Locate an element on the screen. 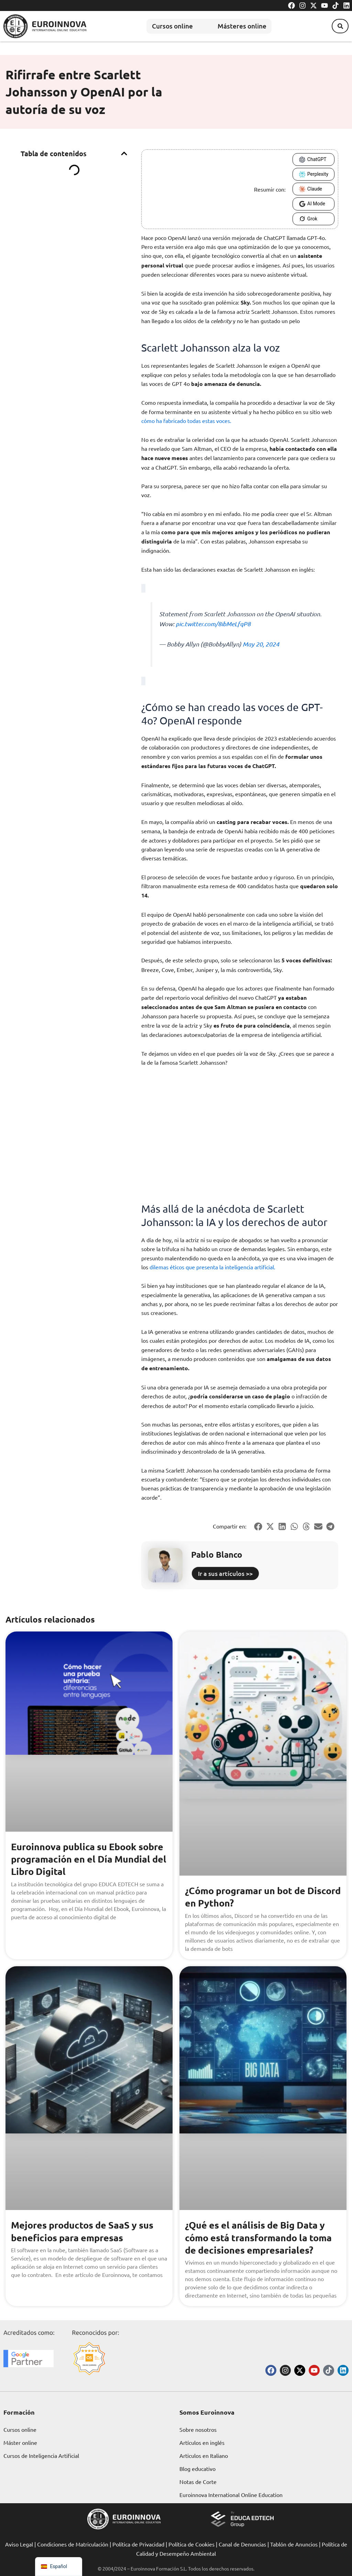  Artículos en inglés is located at coordinates (201, 2442).